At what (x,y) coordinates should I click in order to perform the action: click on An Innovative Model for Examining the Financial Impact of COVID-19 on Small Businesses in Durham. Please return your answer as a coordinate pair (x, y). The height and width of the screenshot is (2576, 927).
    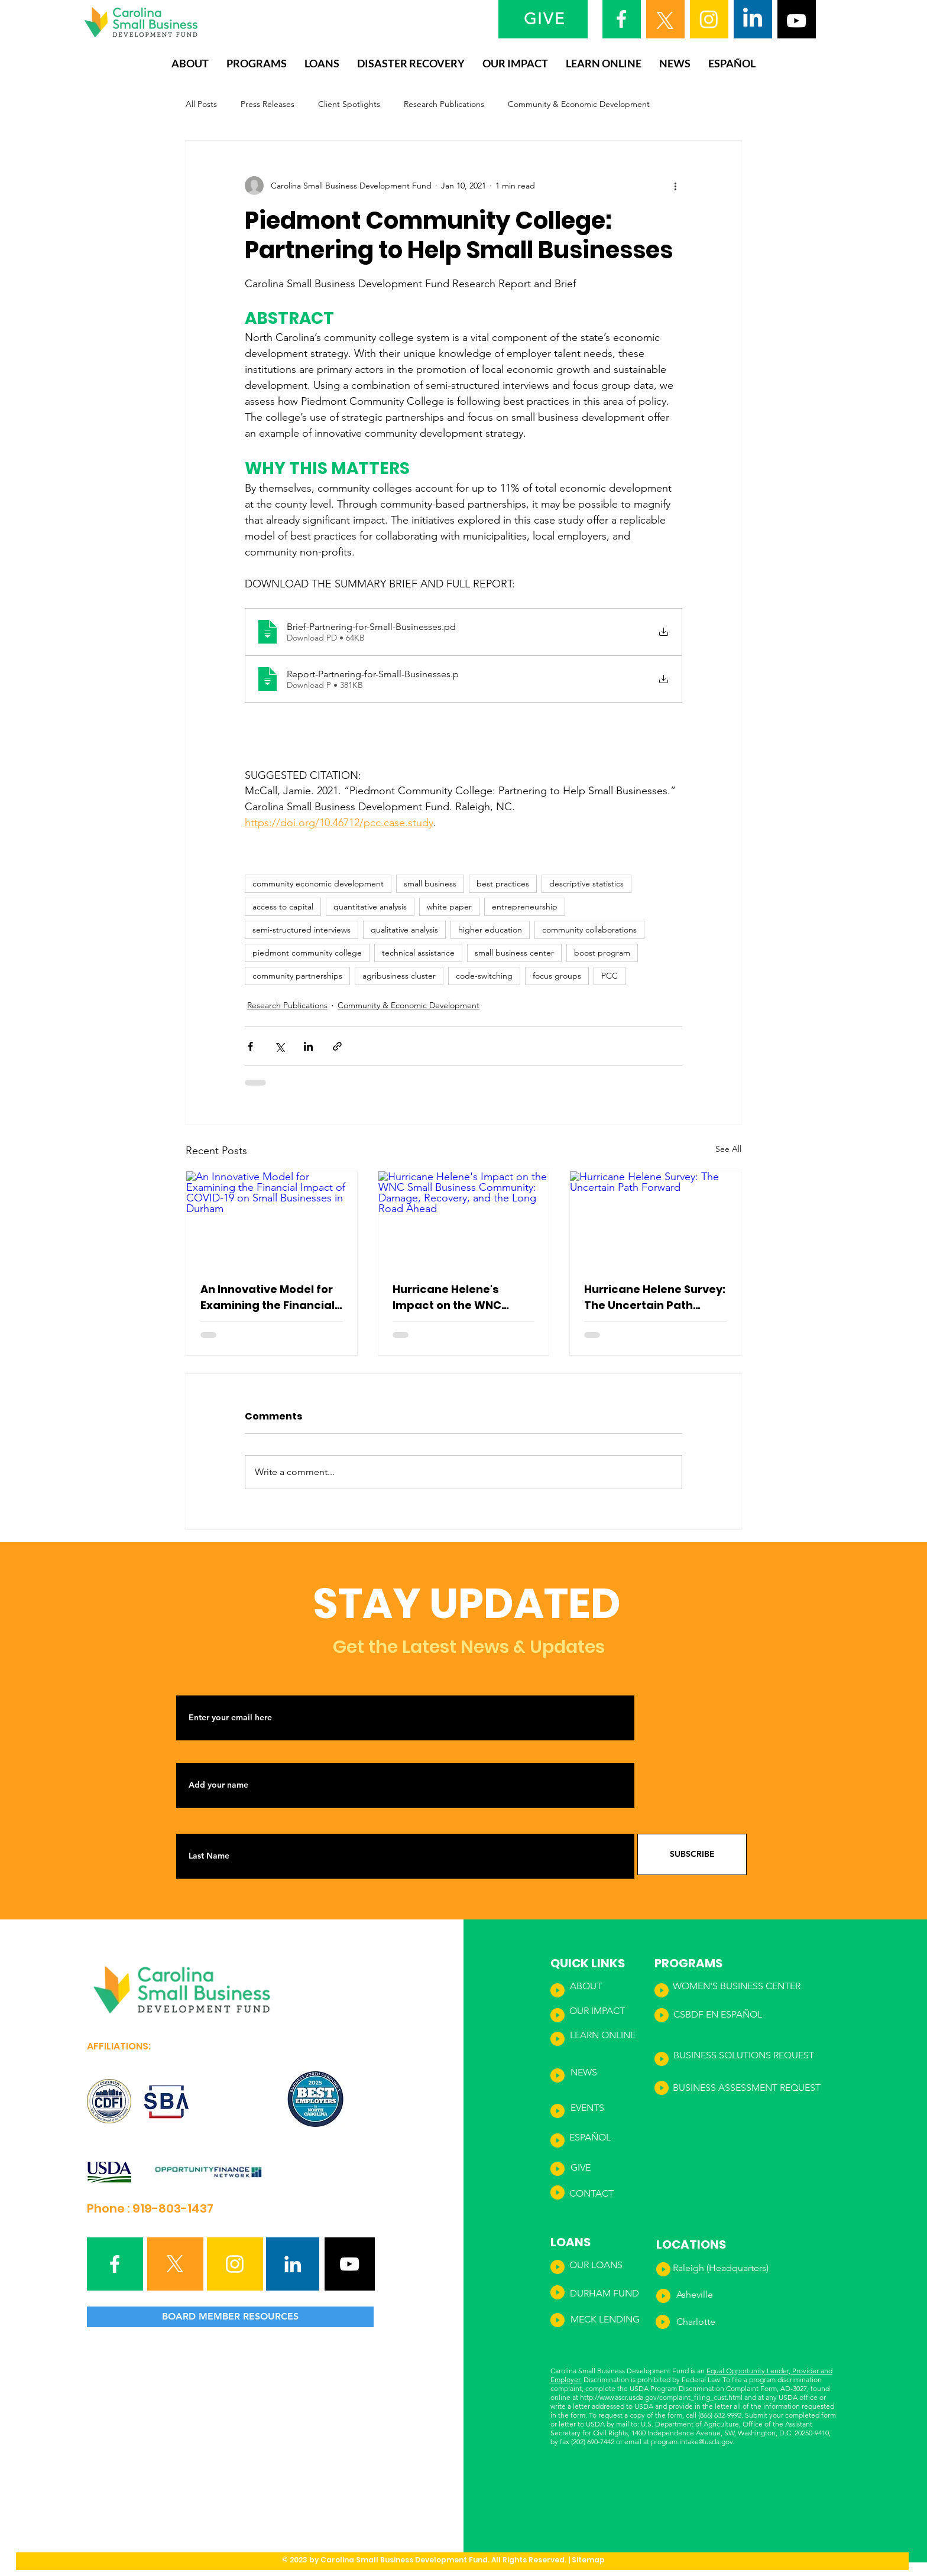
    Looking at the image, I should click on (267, 1297).